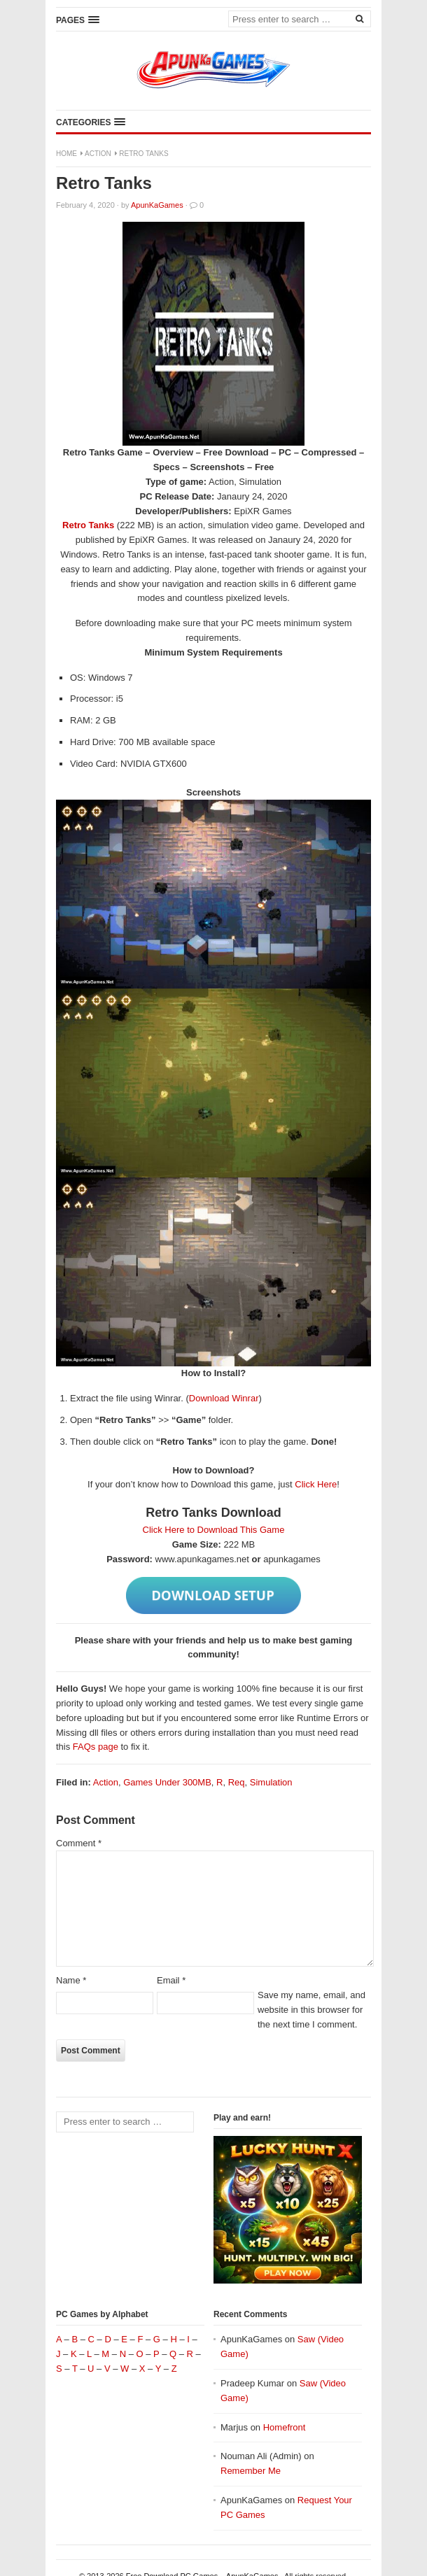 This screenshot has width=427, height=2576. I want to click on Email, so click(171, 1980).